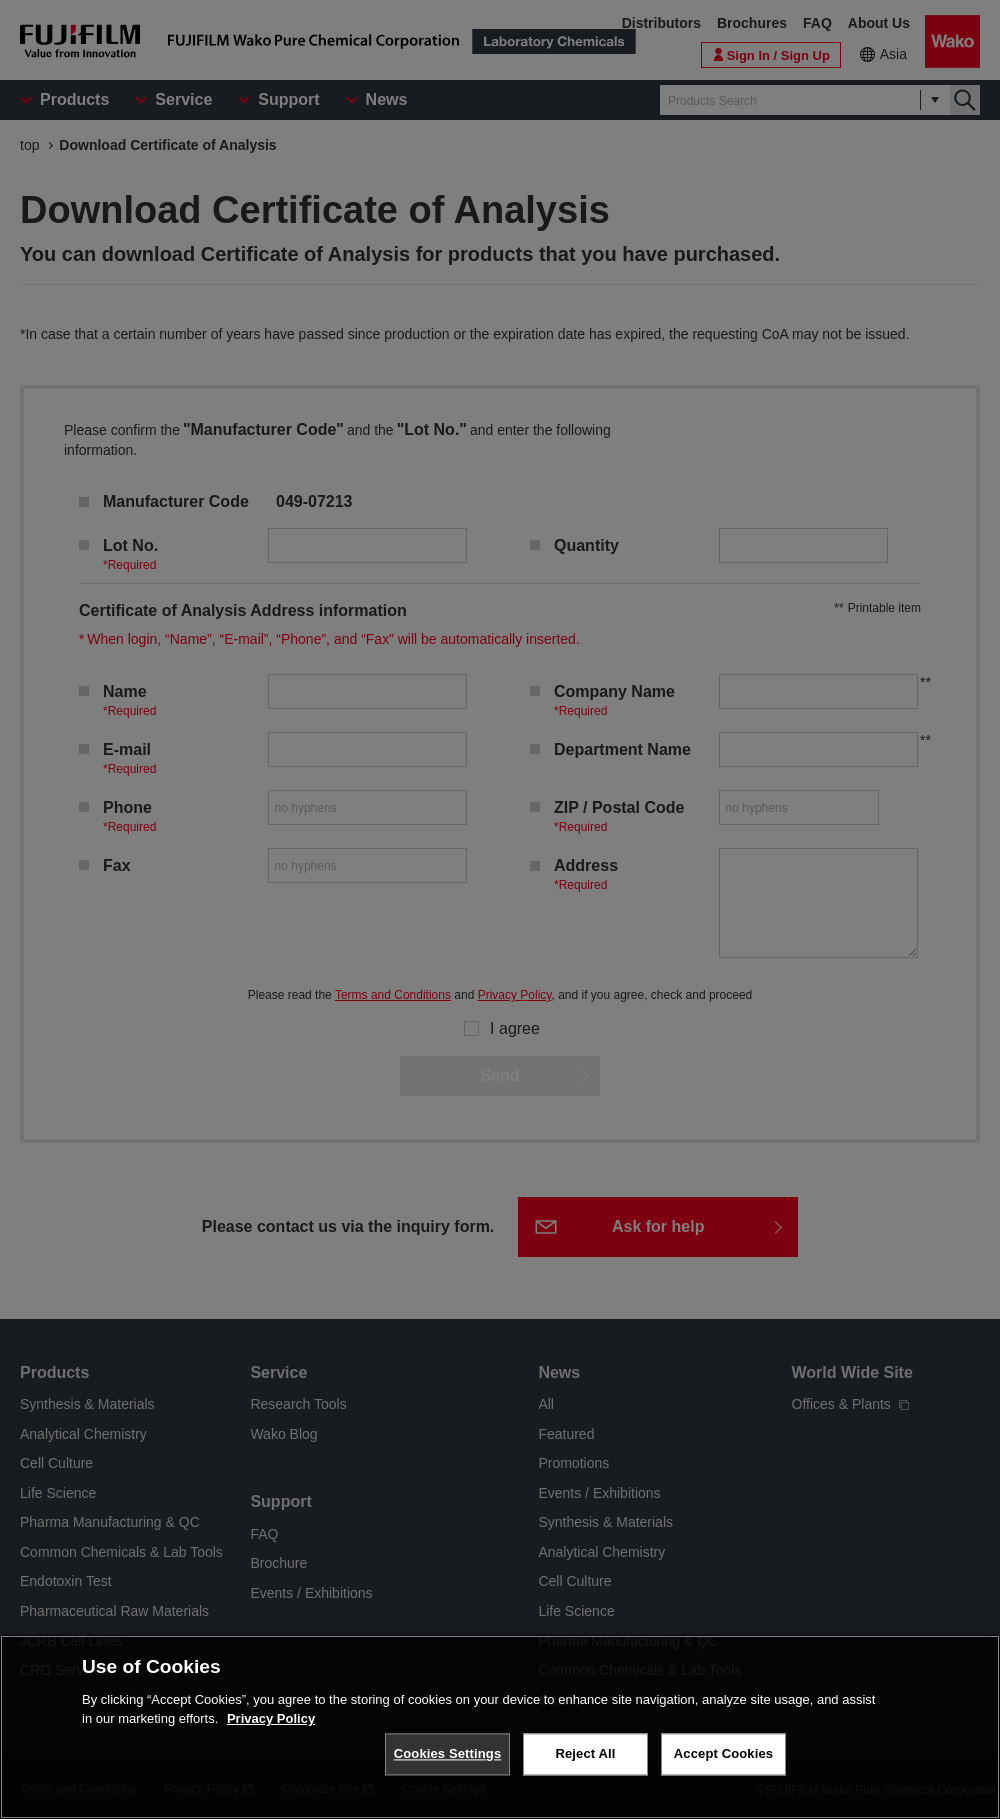  I want to click on Reject All, so click(585, 1753).